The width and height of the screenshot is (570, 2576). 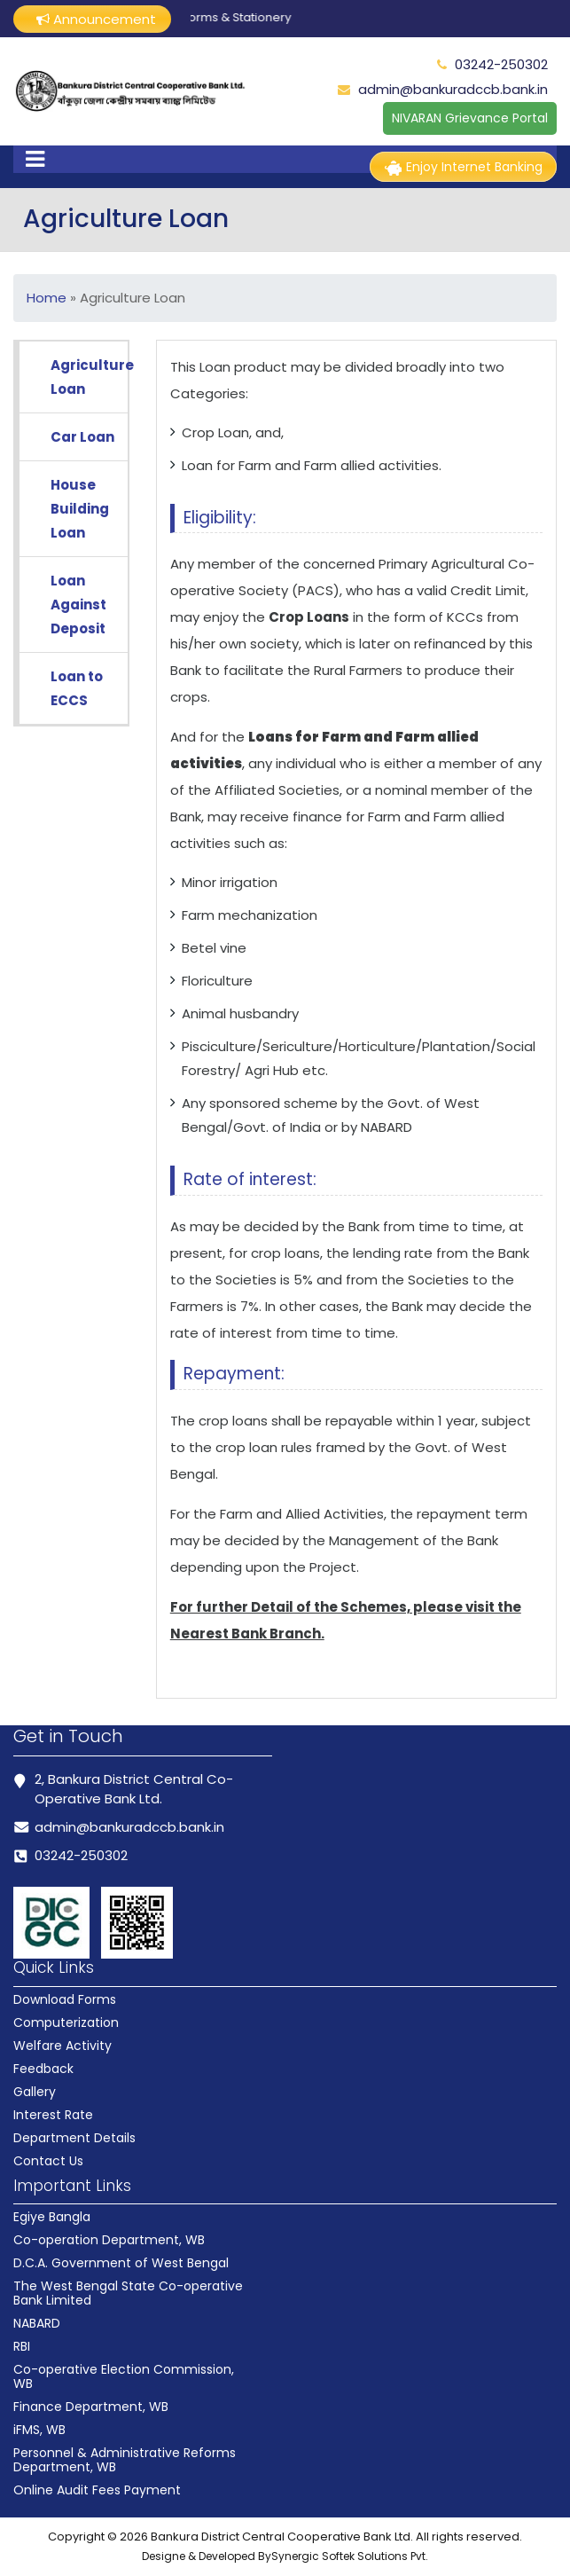 What do you see at coordinates (34, 2092) in the screenshot?
I see `Gallery` at bounding box center [34, 2092].